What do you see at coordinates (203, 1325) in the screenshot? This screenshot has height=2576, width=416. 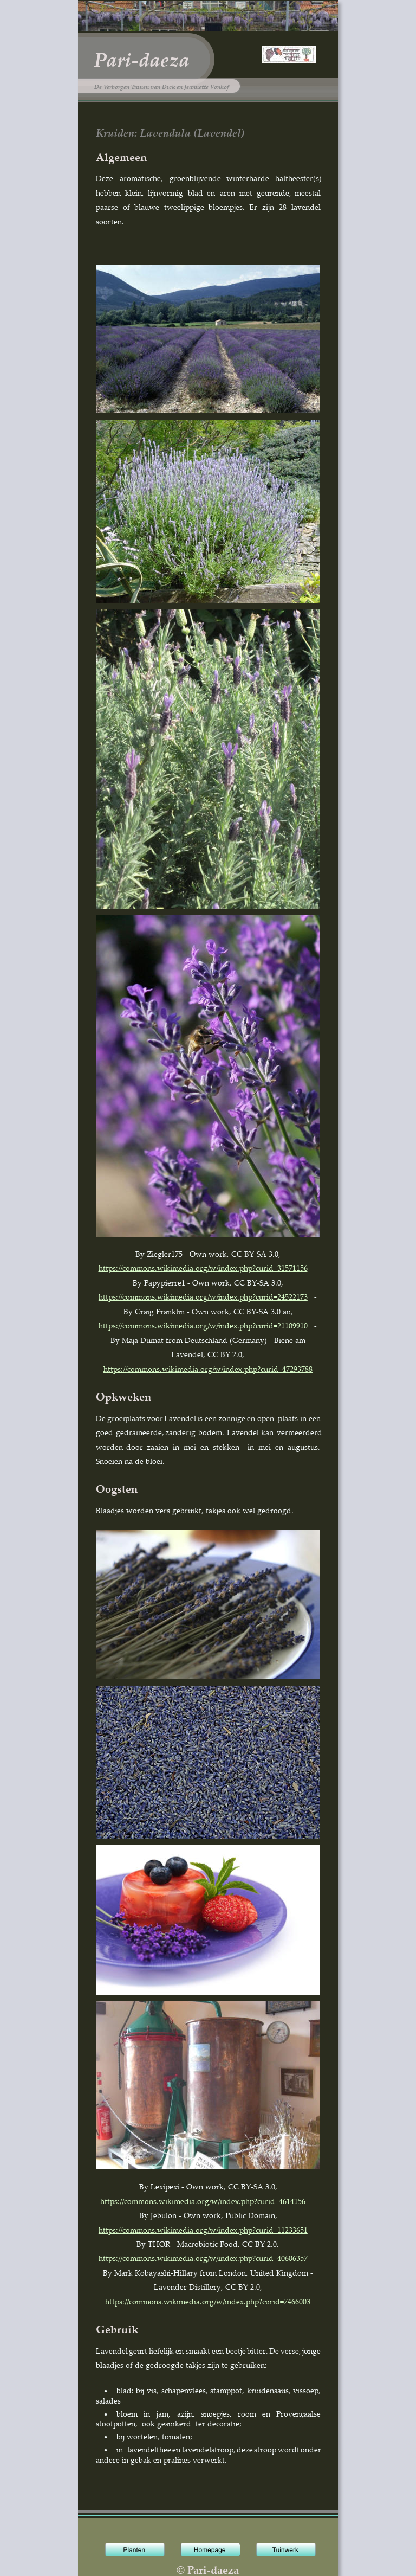 I see `https://commons.wikimedia.org/w/index.php?curid=21109910` at bounding box center [203, 1325].